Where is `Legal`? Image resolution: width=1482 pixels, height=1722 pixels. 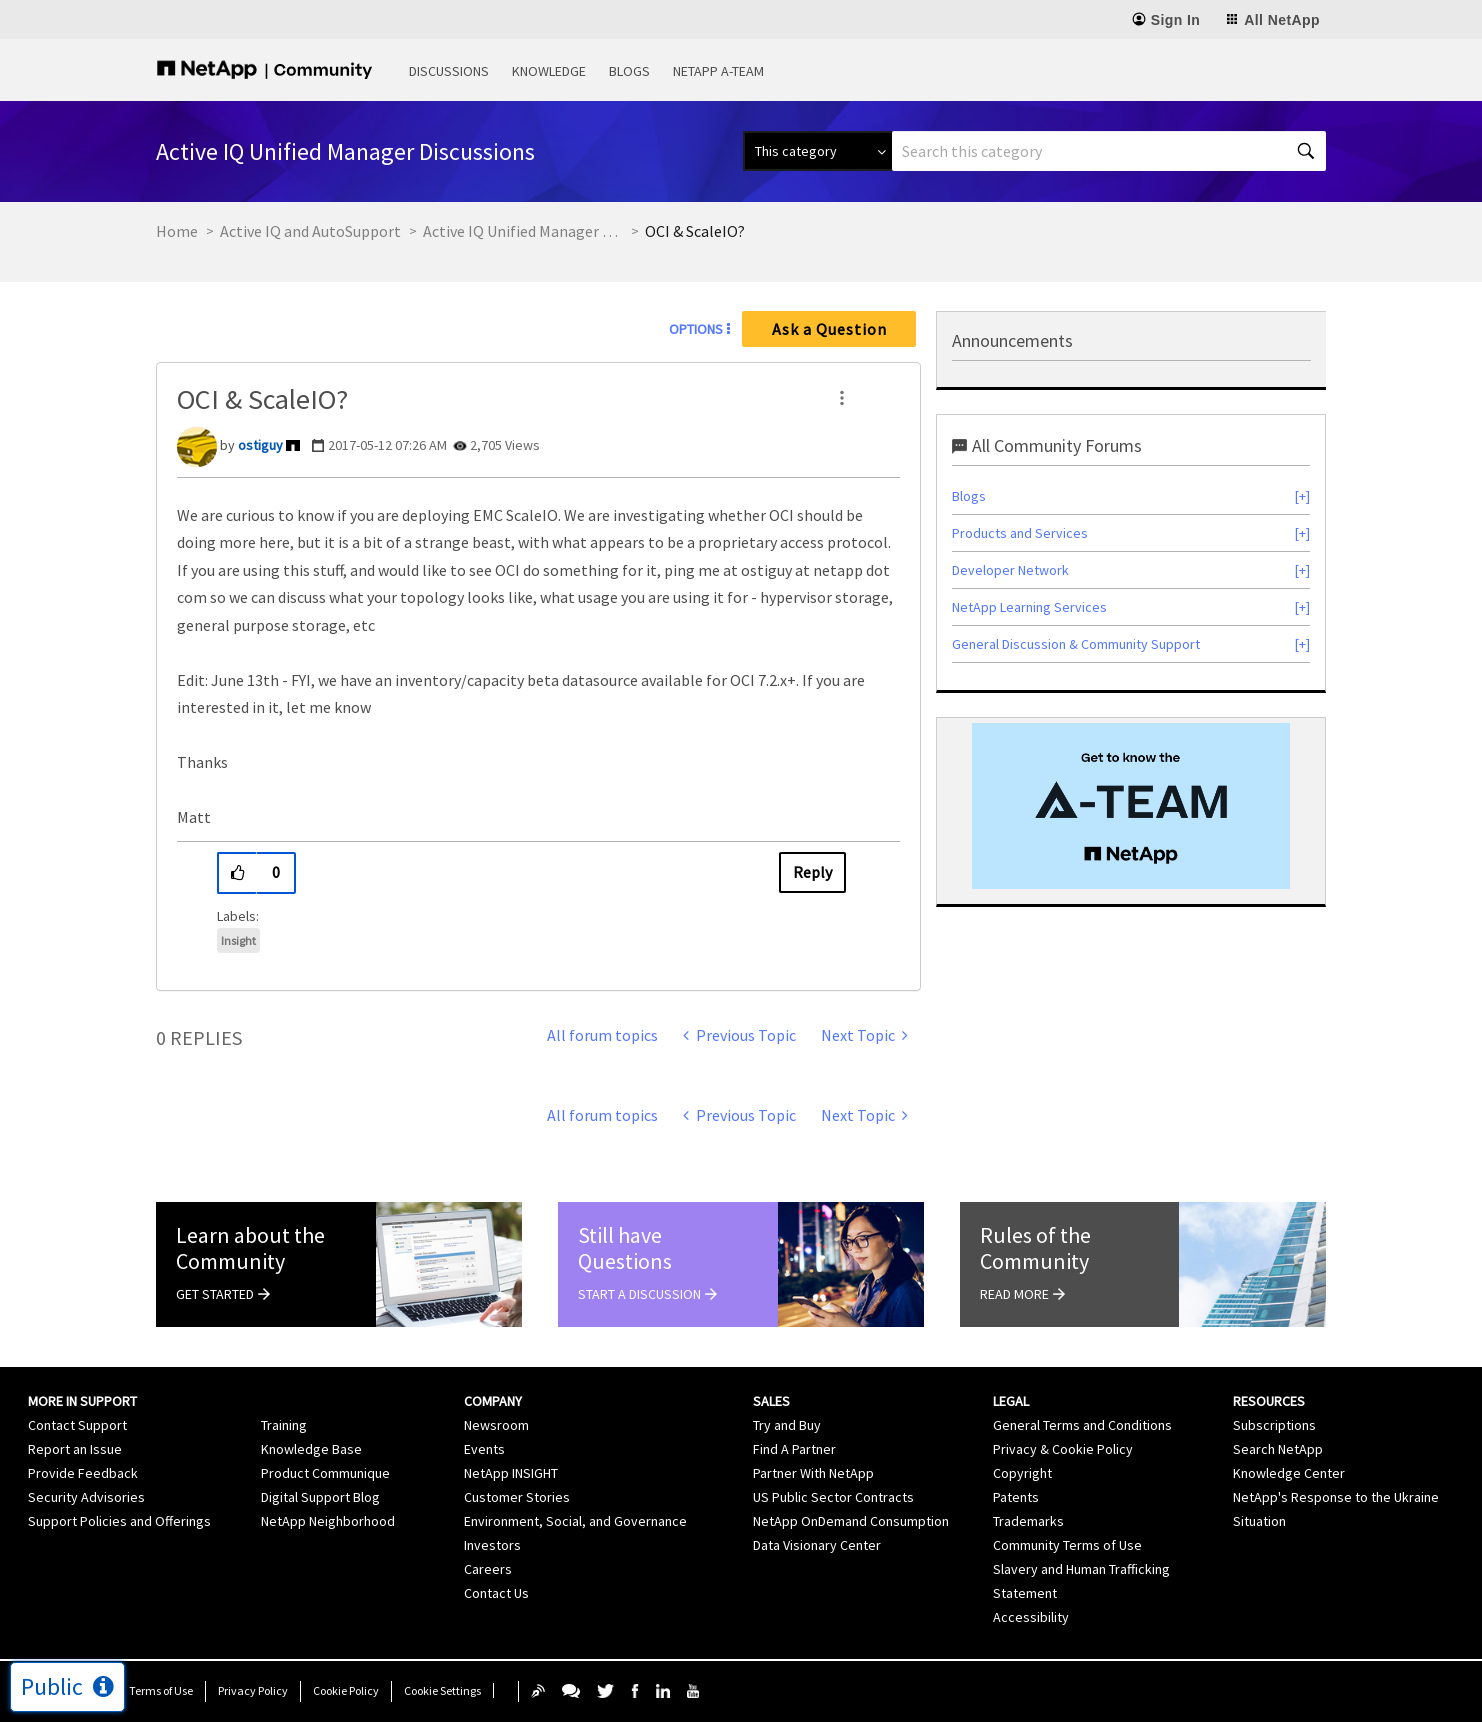 Legal is located at coordinates (1011, 1401).